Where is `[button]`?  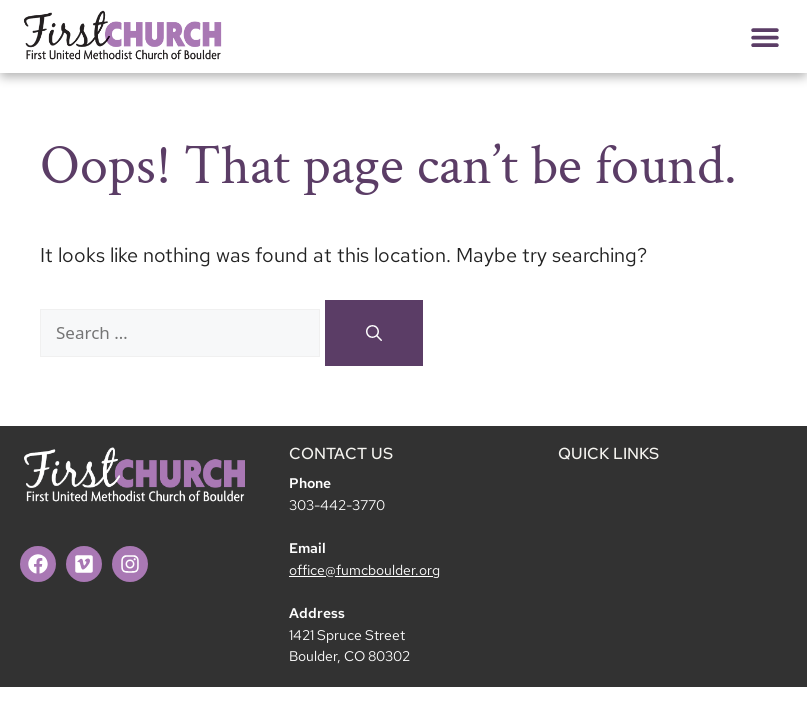 [button] is located at coordinates (764, 36).